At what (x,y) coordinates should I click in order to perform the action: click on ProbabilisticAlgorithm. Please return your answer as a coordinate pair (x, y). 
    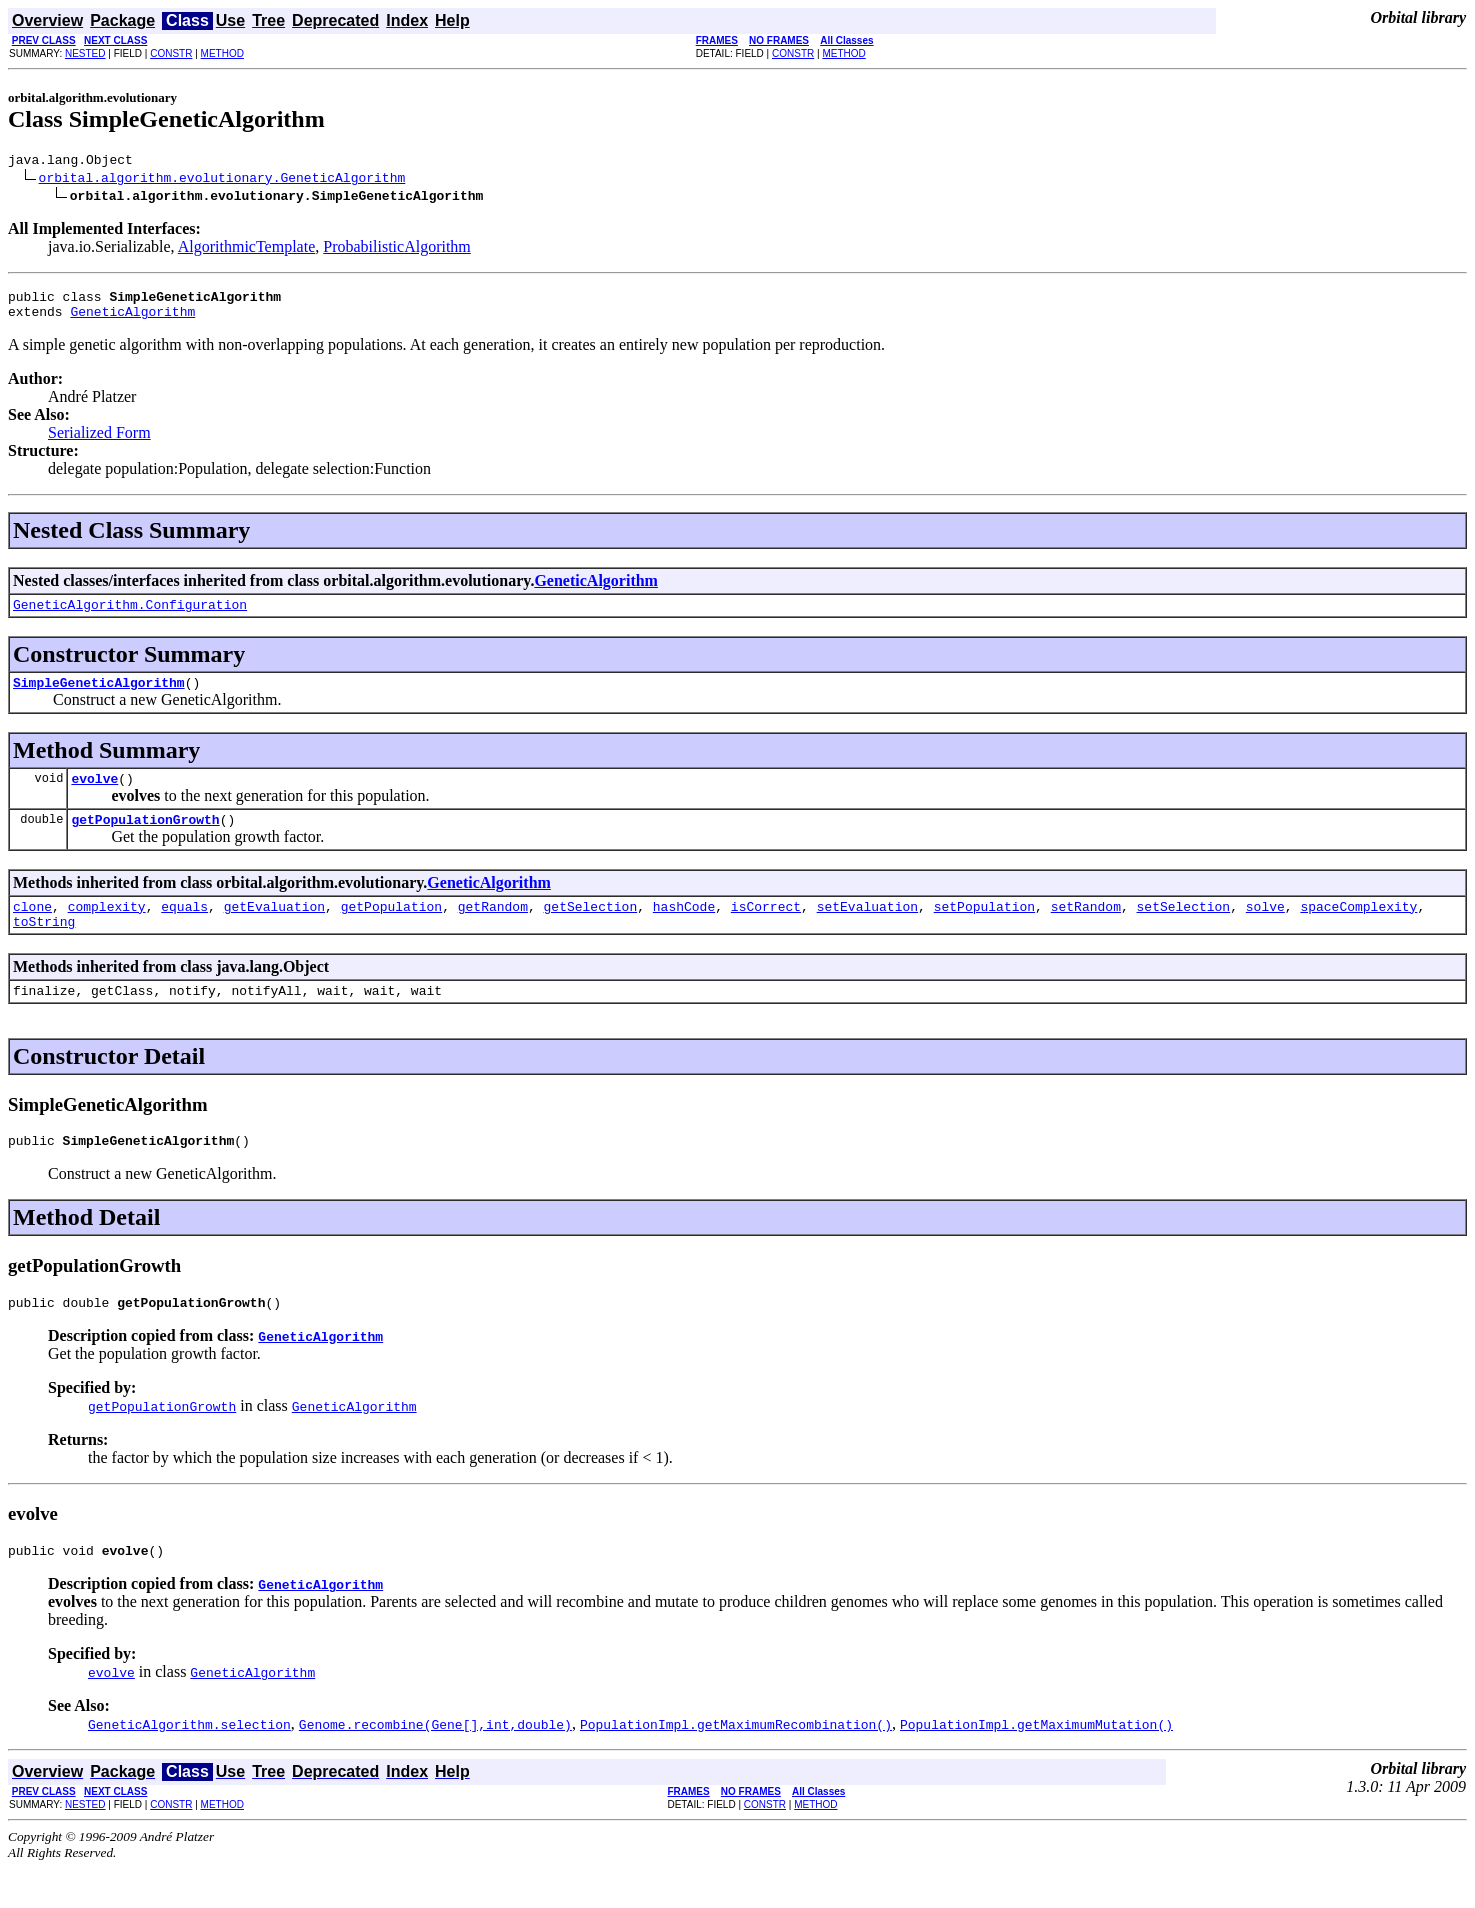
    Looking at the image, I should click on (397, 249).